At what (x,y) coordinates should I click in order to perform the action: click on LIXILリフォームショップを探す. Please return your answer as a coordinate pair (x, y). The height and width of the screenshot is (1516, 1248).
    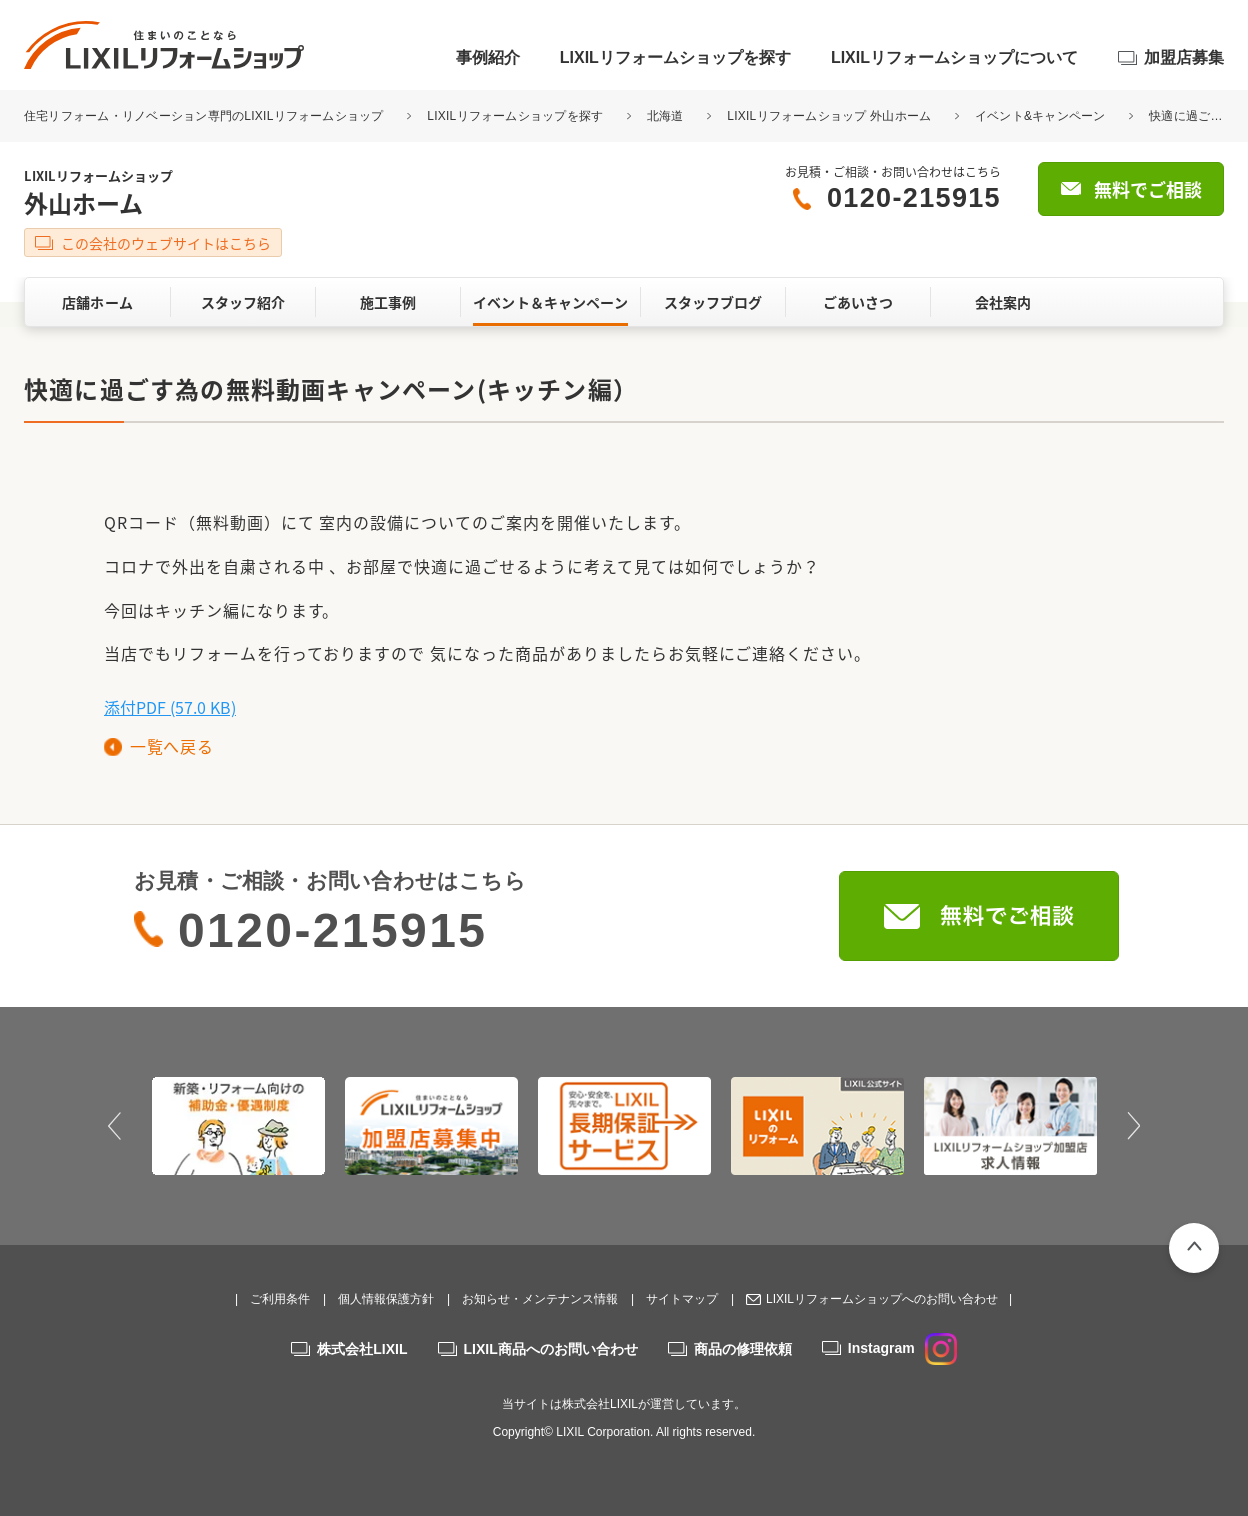
    Looking at the image, I should click on (675, 57).